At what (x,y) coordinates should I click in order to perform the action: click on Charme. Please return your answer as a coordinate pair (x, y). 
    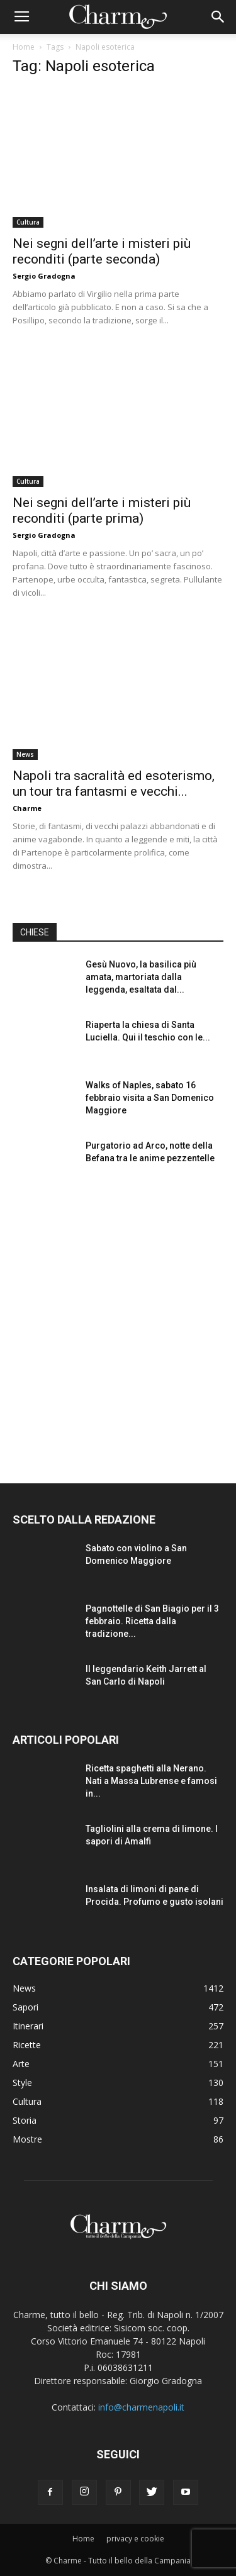
    Looking at the image, I should click on (27, 808).